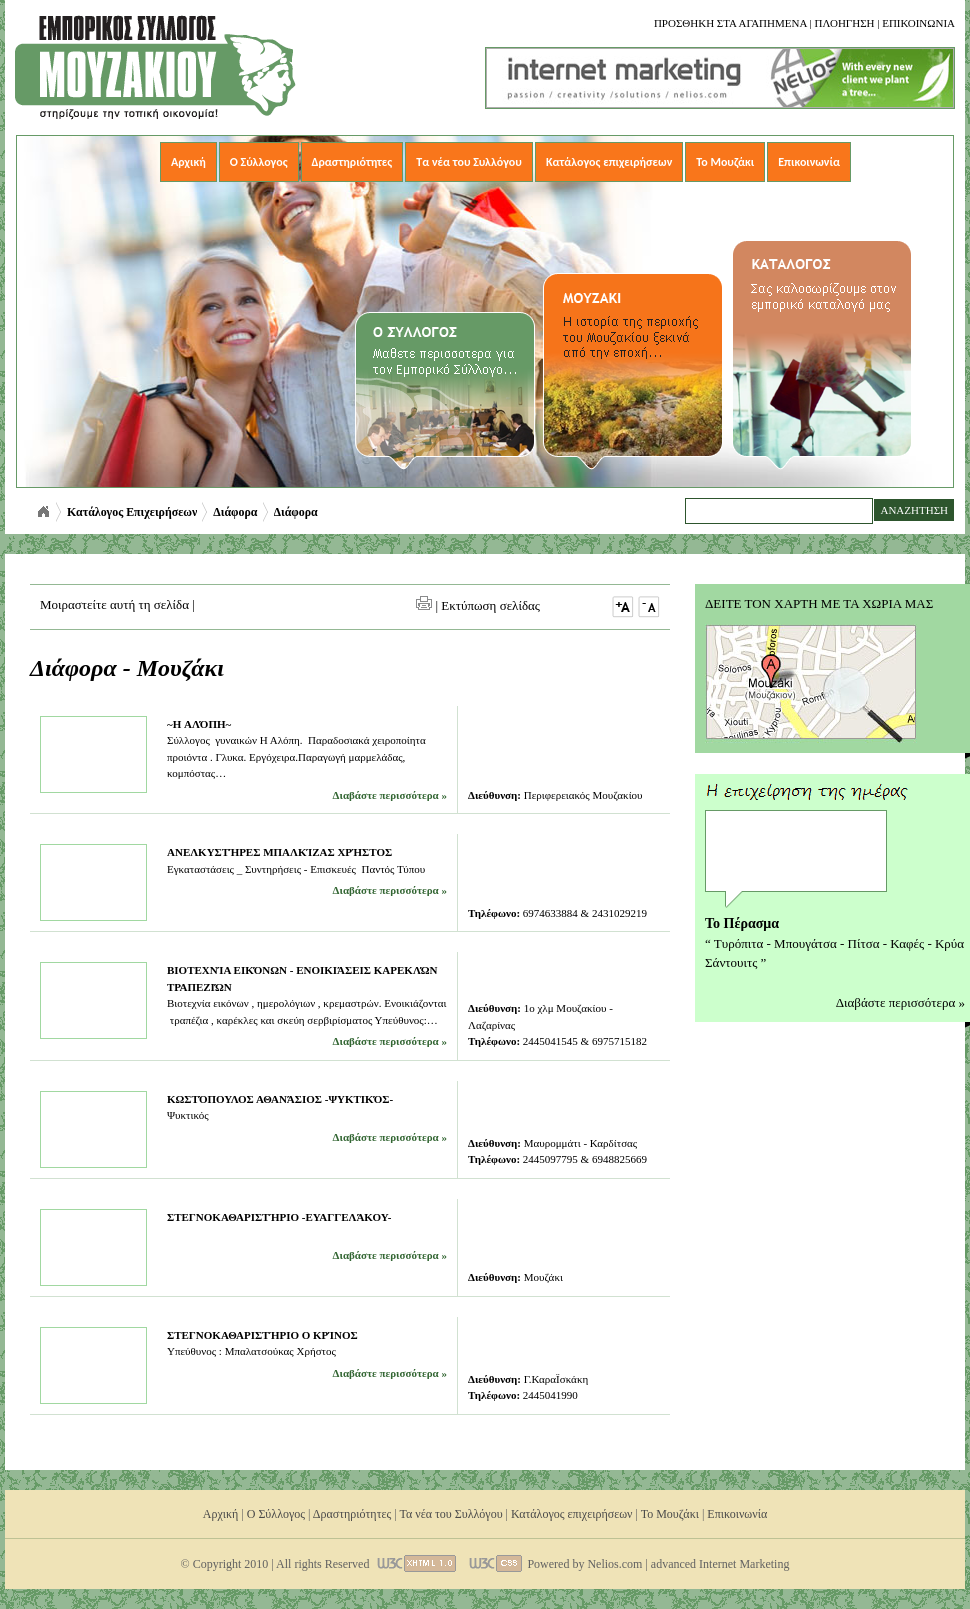  Describe the element at coordinates (478, 605) in the screenshot. I see `| Εκτύπωση σελίδας` at that location.